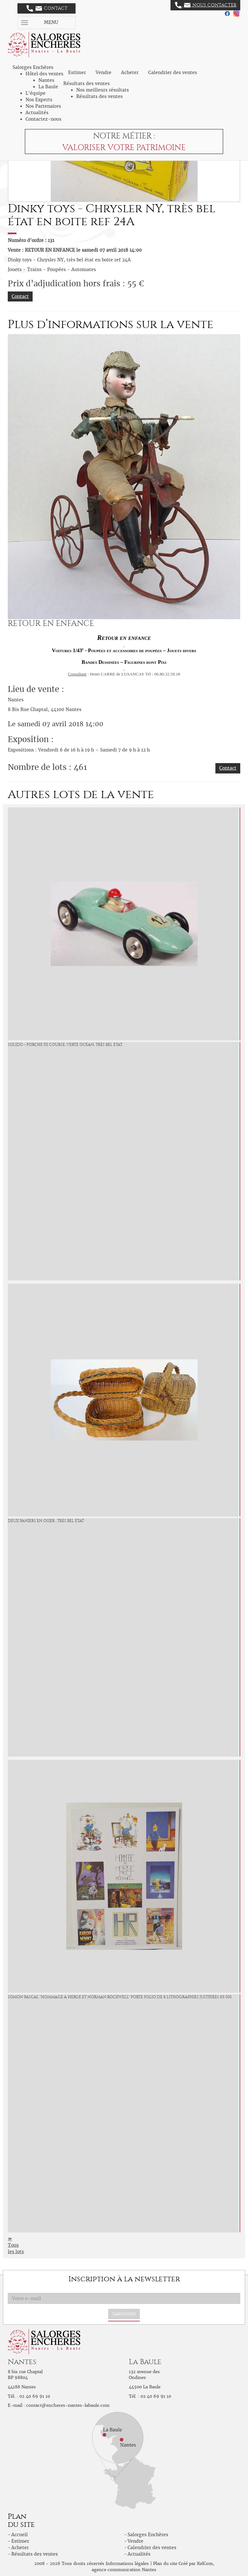 This screenshot has width=248, height=2576. What do you see at coordinates (19, 2535) in the screenshot?
I see `Accueil` at bounding box center [19, 2535].